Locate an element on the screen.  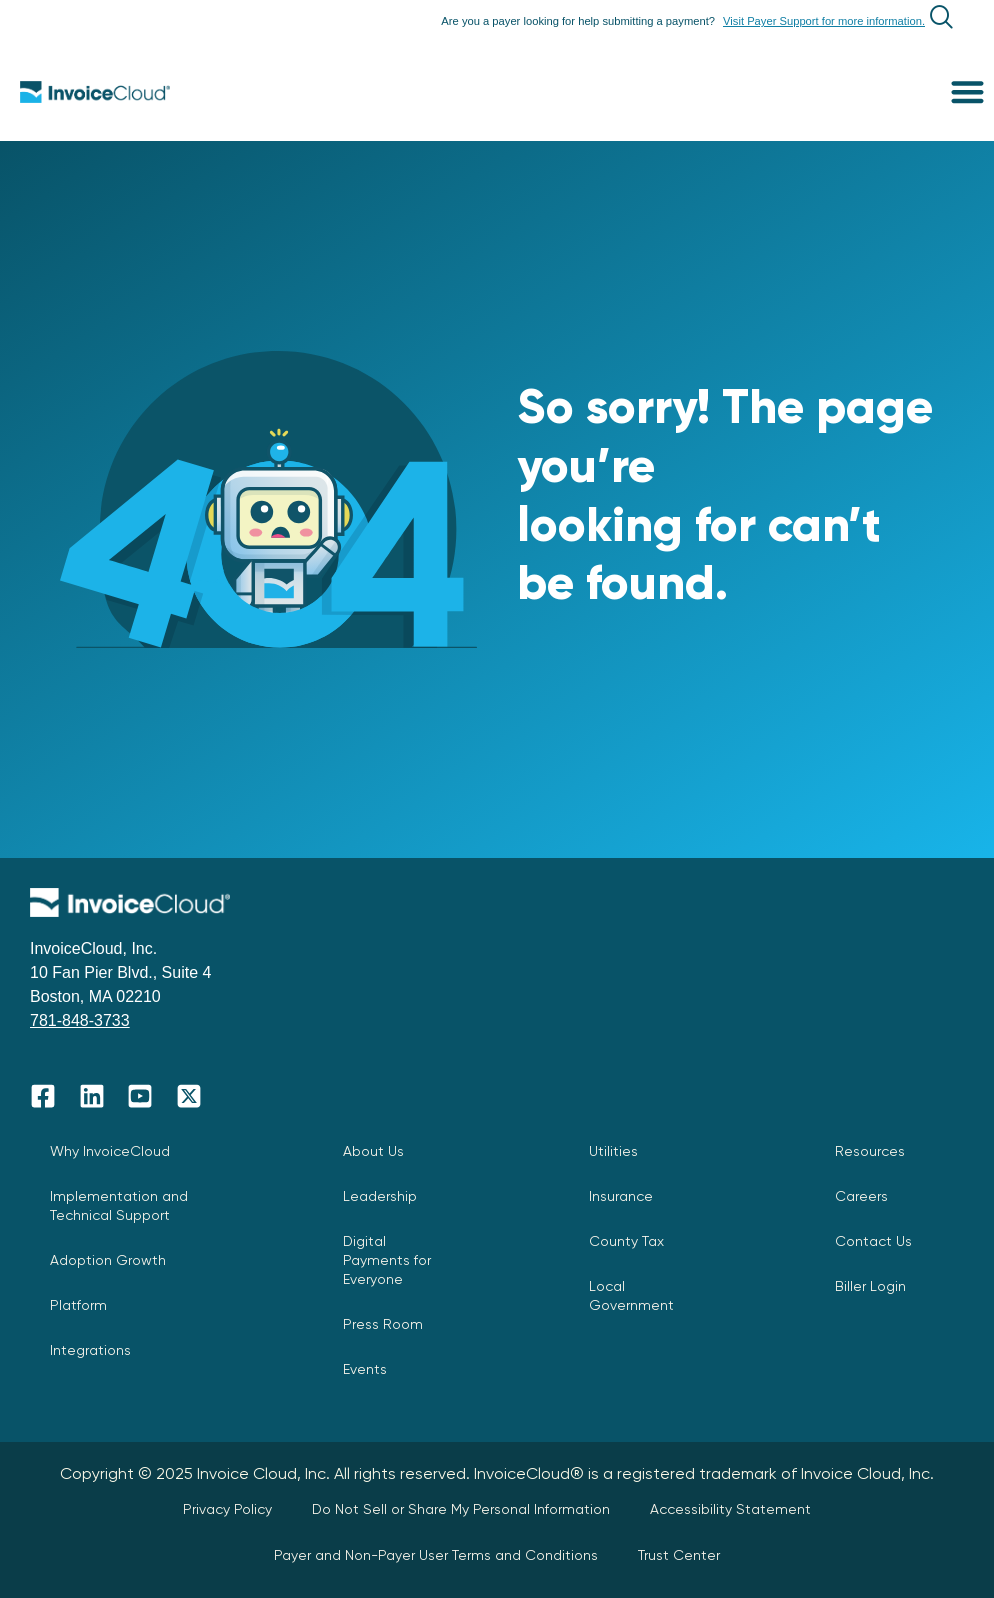
Utilities is located at coordinates (613, 1151).